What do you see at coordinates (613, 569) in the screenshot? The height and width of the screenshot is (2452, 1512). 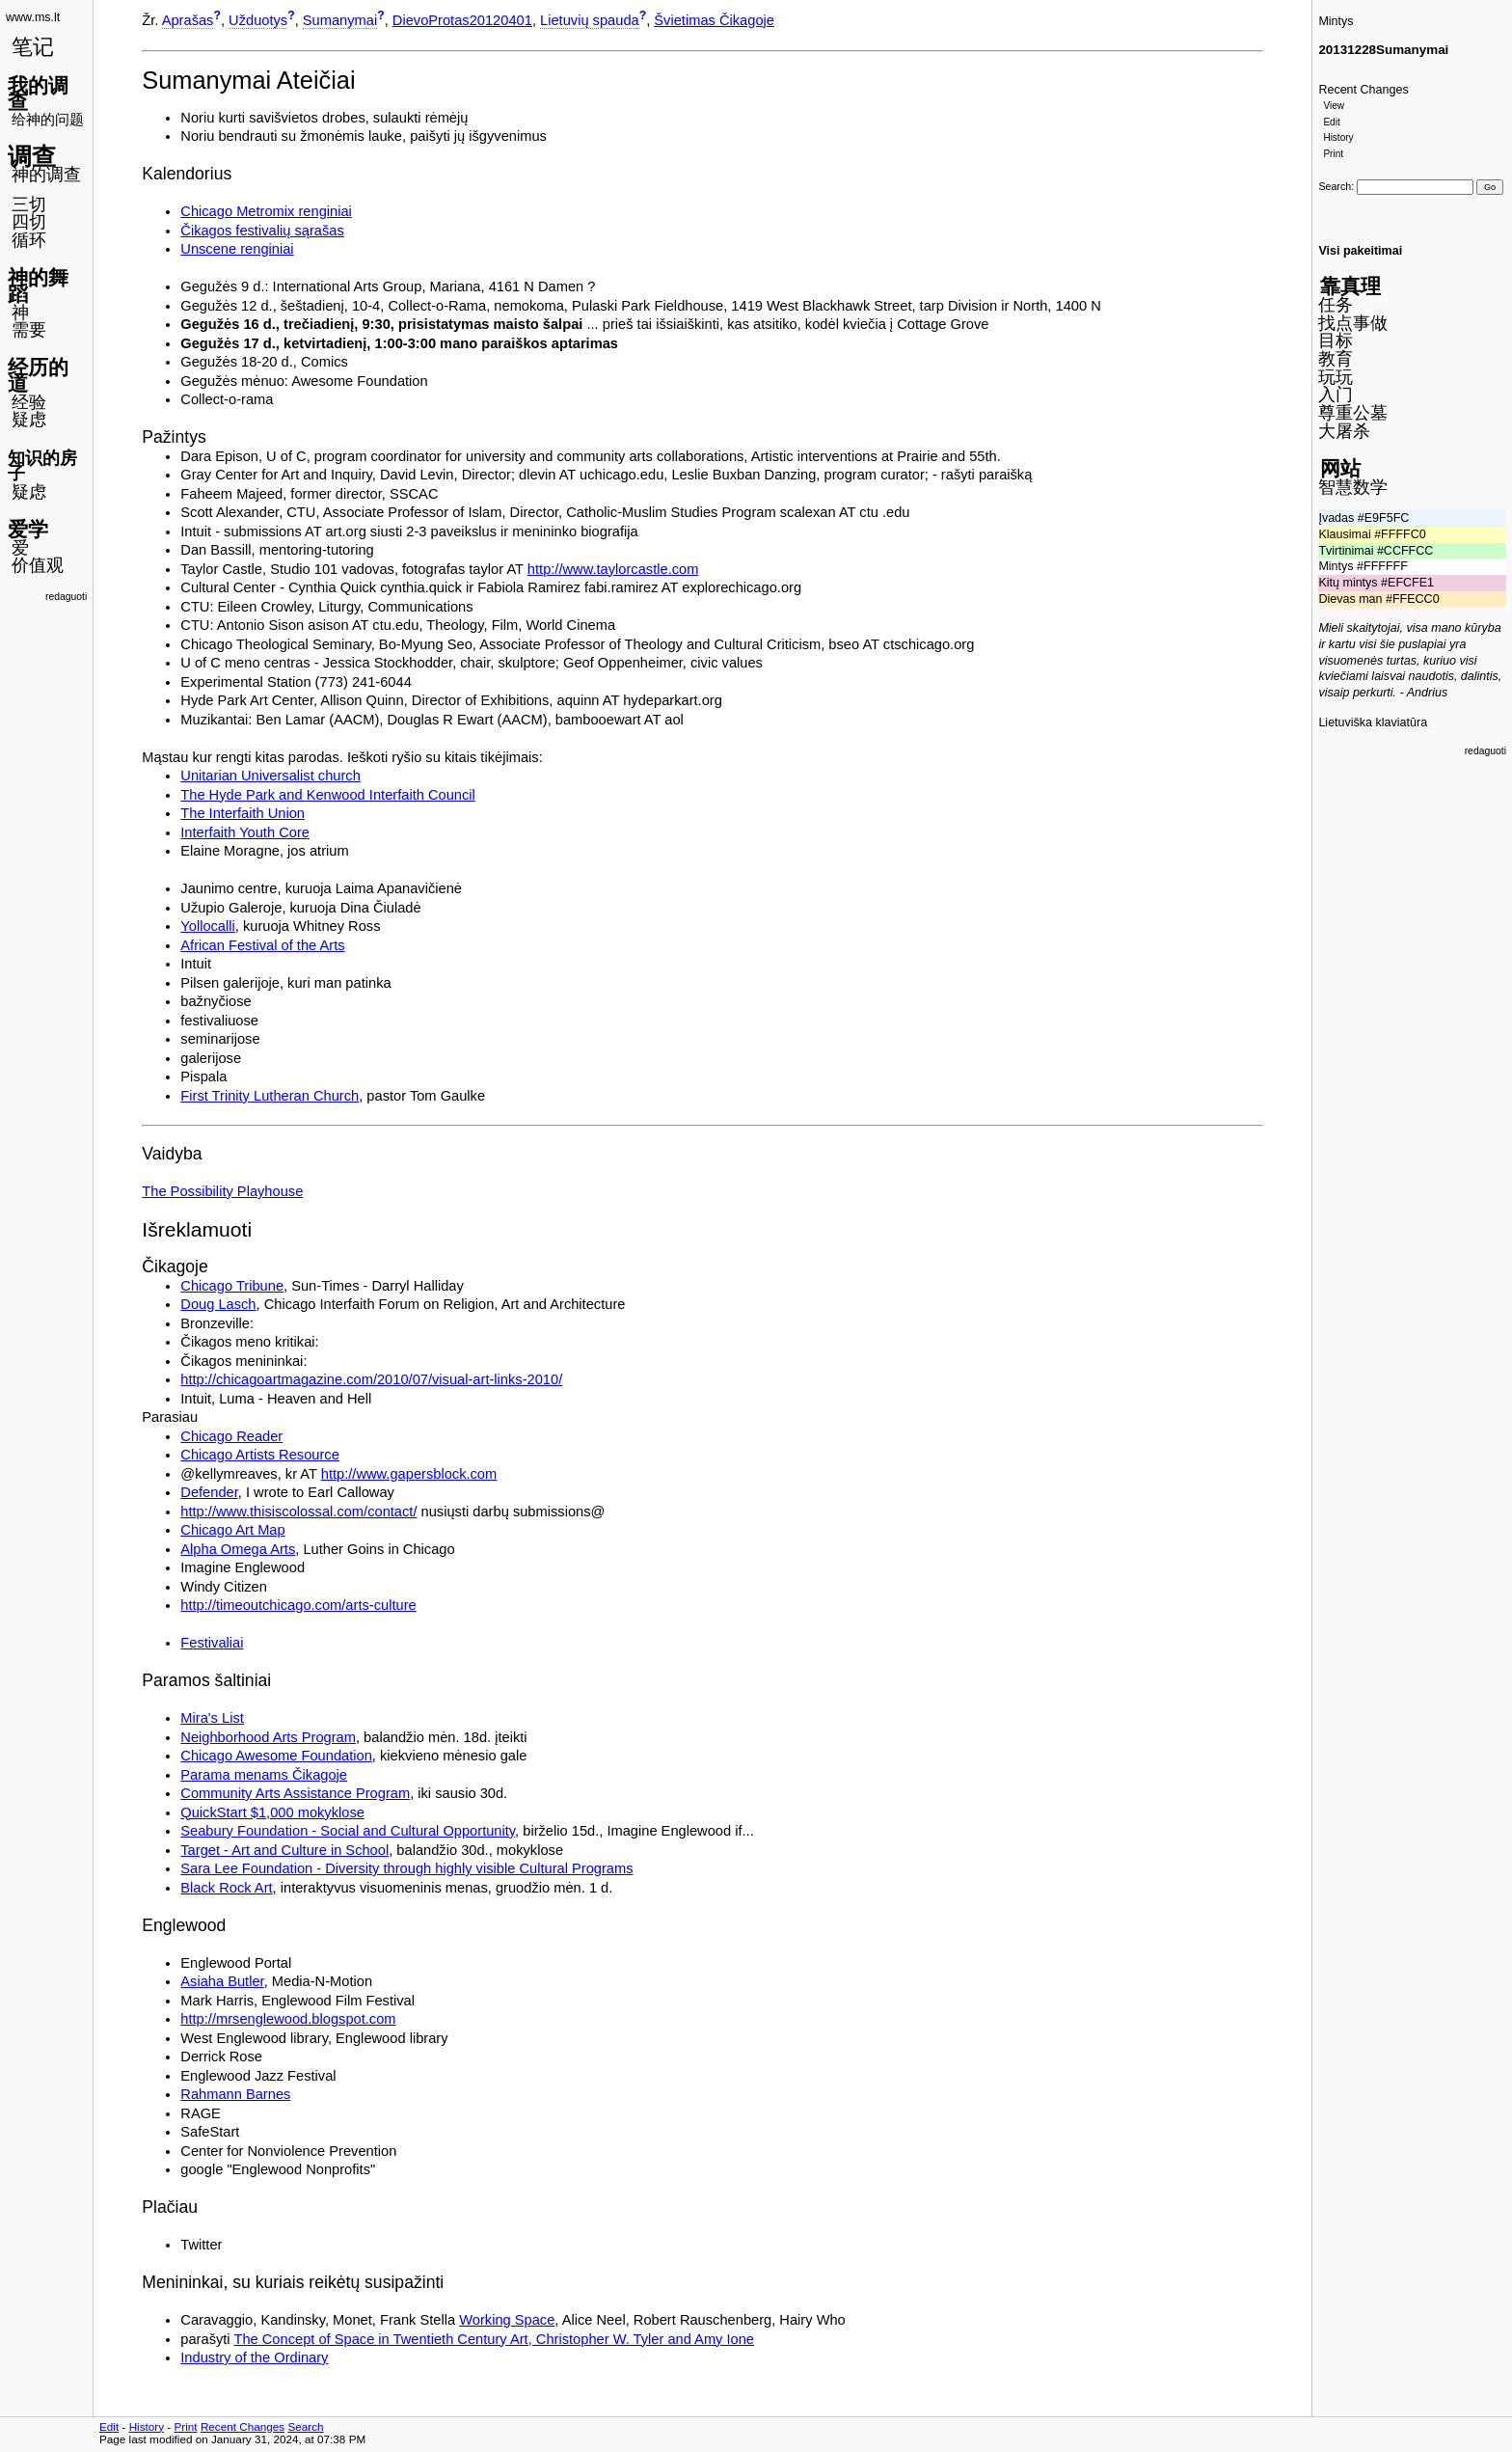 I see `http://www.taylorcastle.com` at bounding box center [613, 569].